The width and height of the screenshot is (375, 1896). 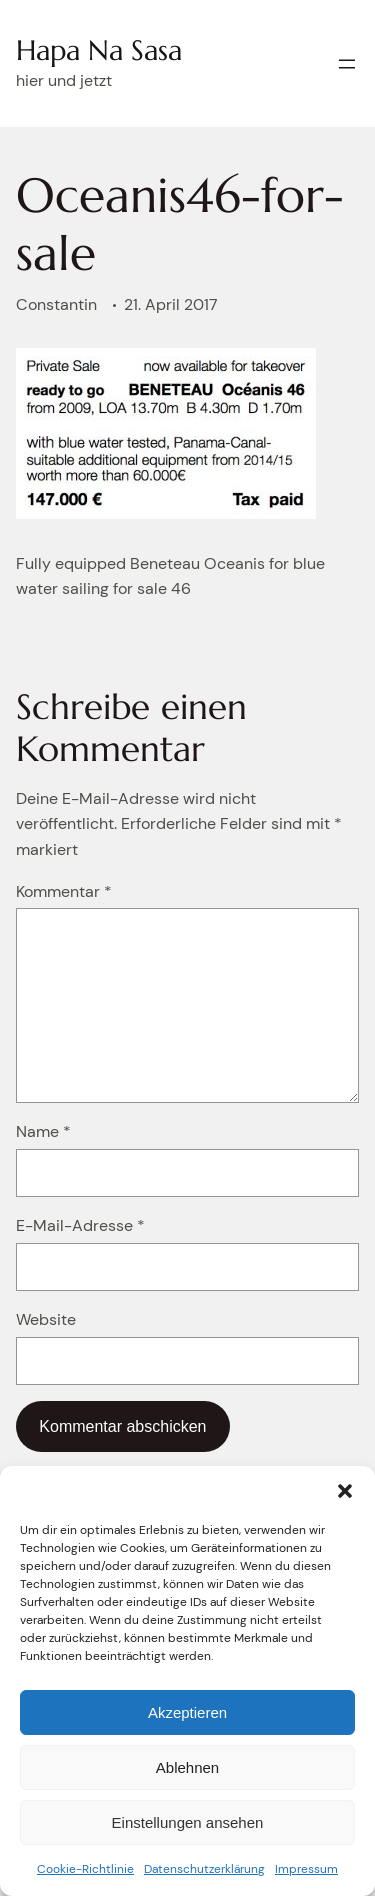 I want to click on Ablehnen, so click(x=187, y=1767).